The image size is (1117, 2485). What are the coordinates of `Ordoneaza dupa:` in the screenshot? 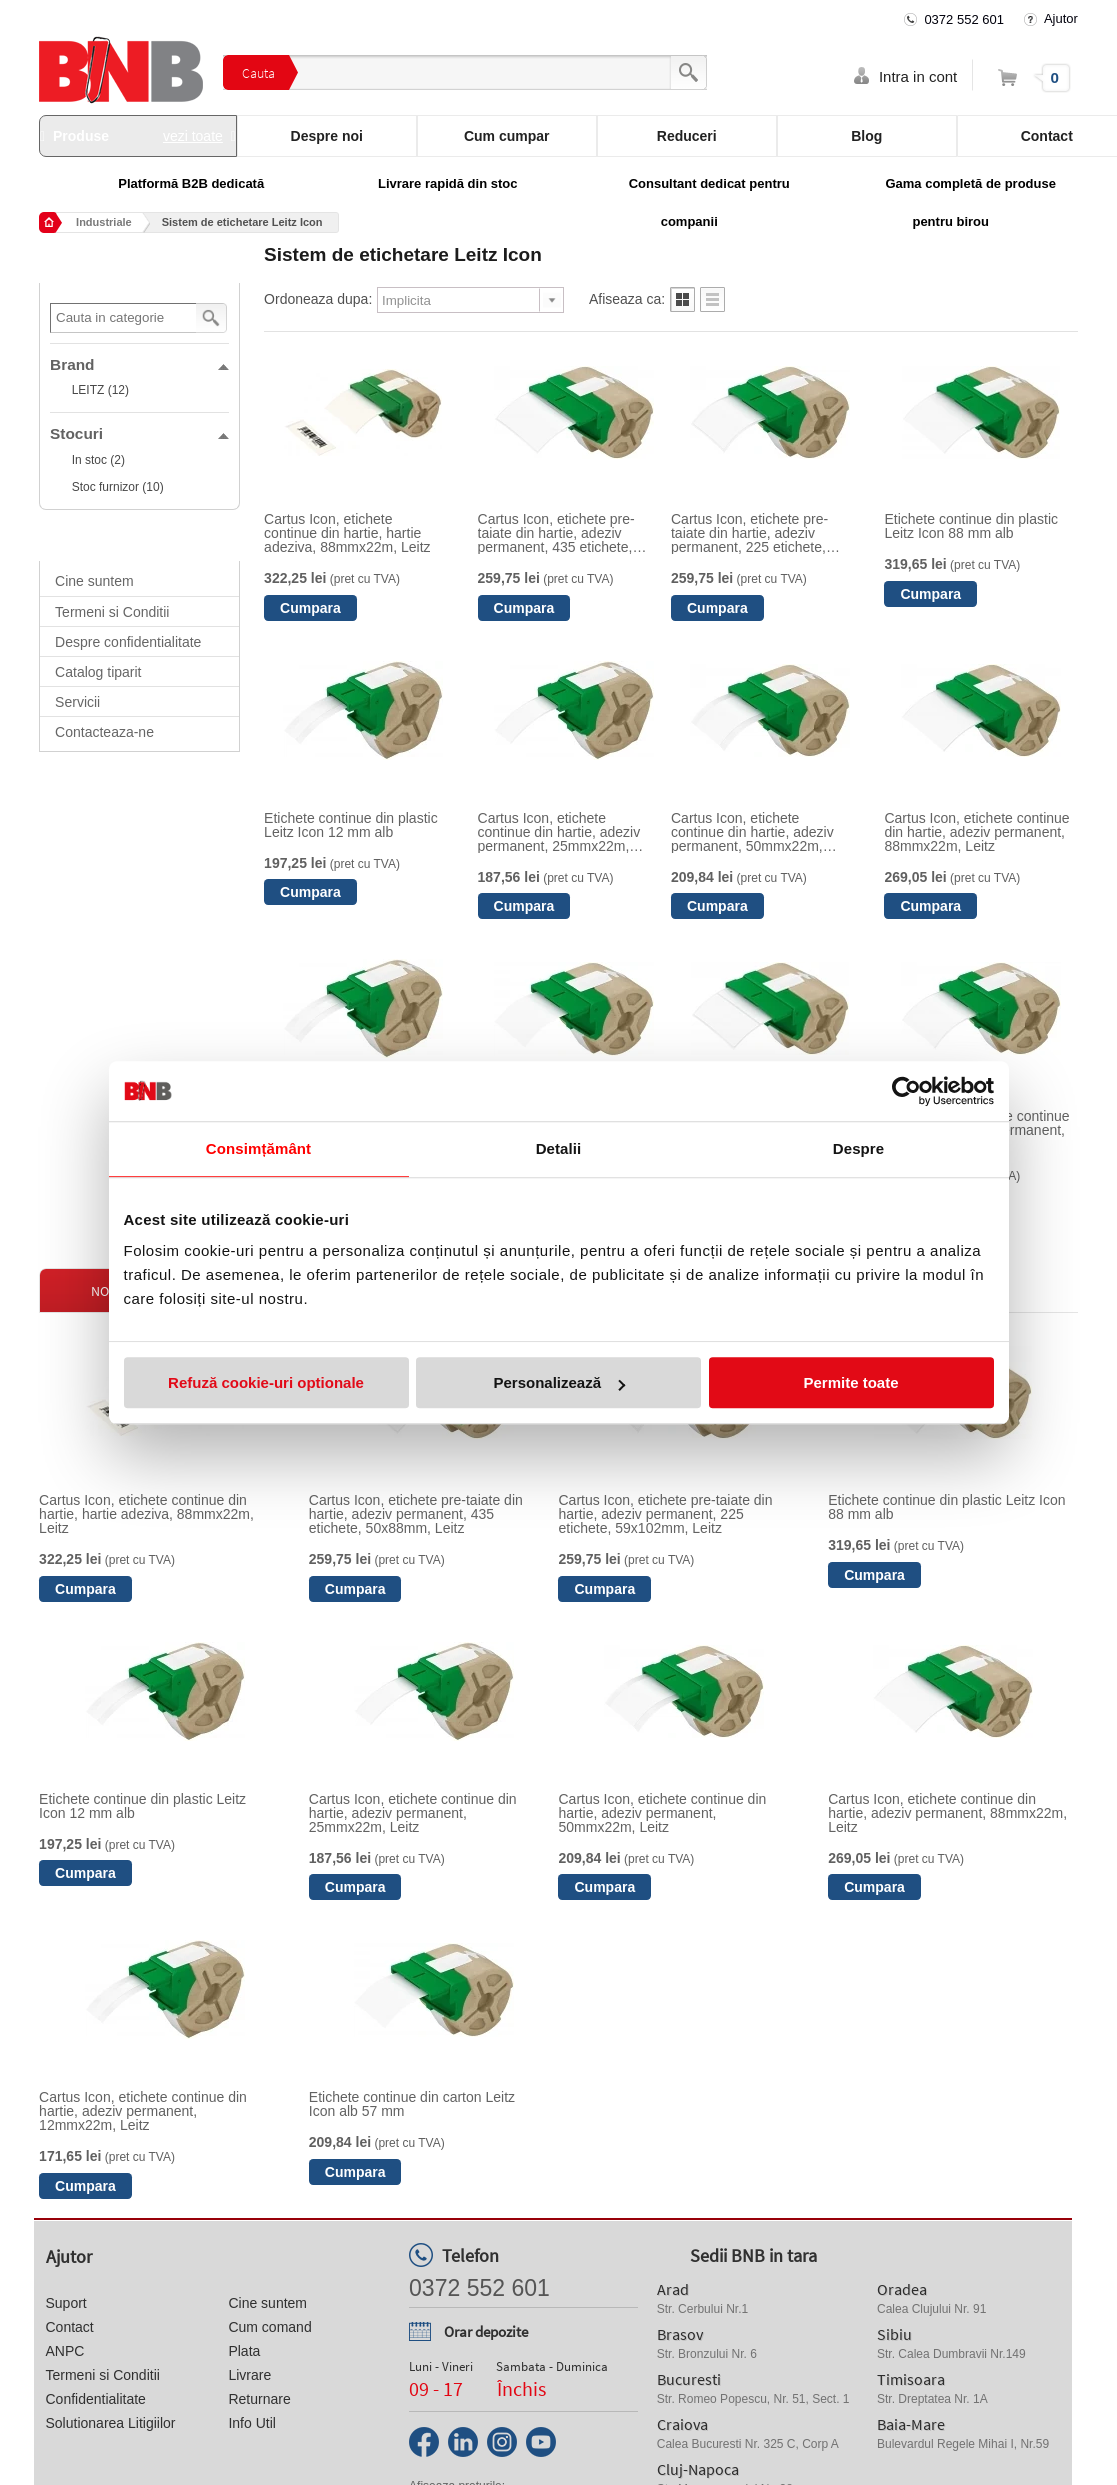 It's located at (318, 299).